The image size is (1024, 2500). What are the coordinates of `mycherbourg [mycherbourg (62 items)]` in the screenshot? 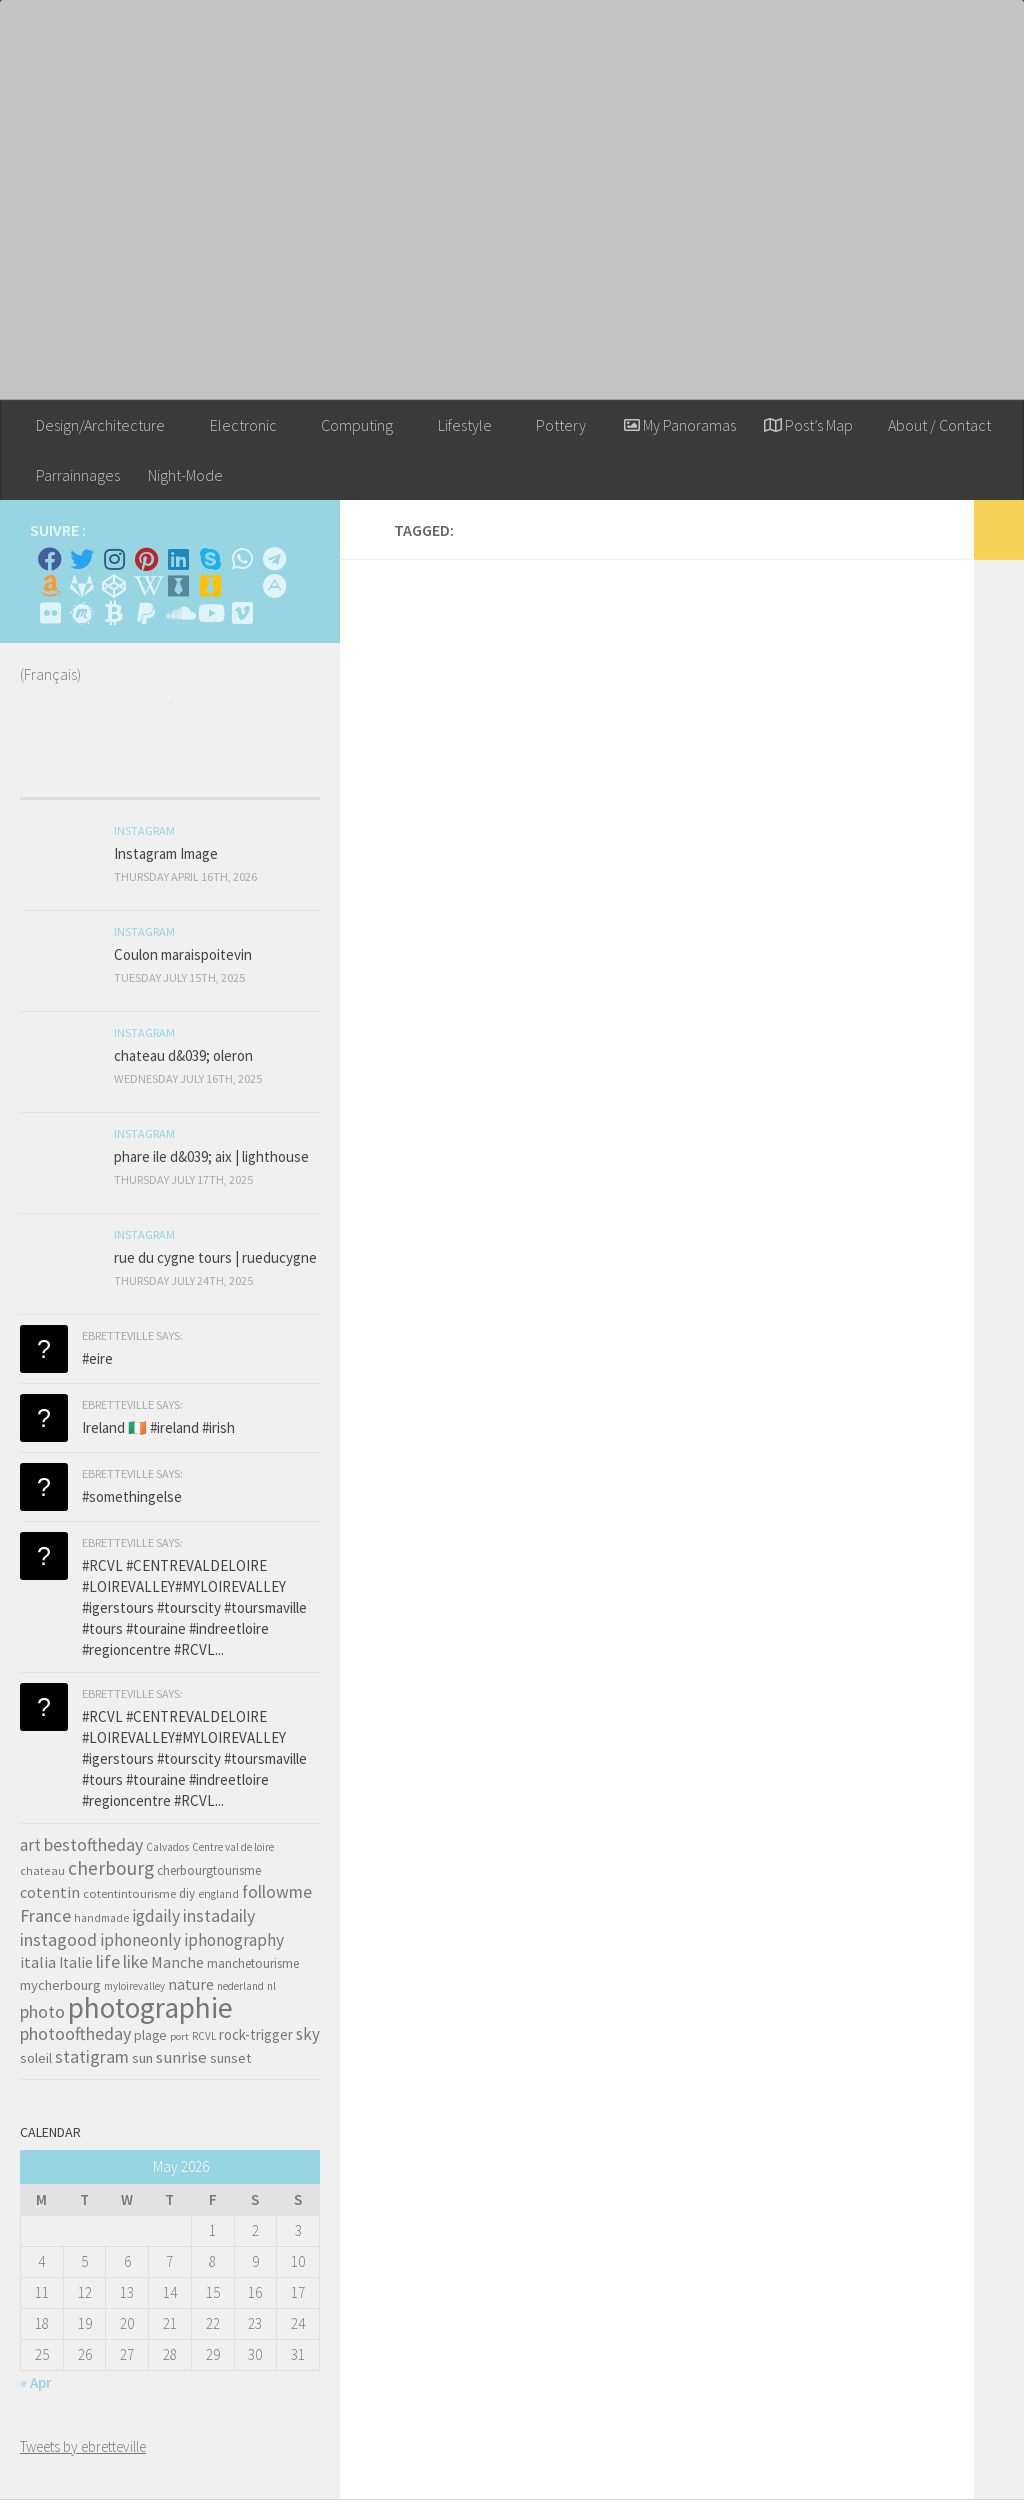 It's located at (60, 1985).